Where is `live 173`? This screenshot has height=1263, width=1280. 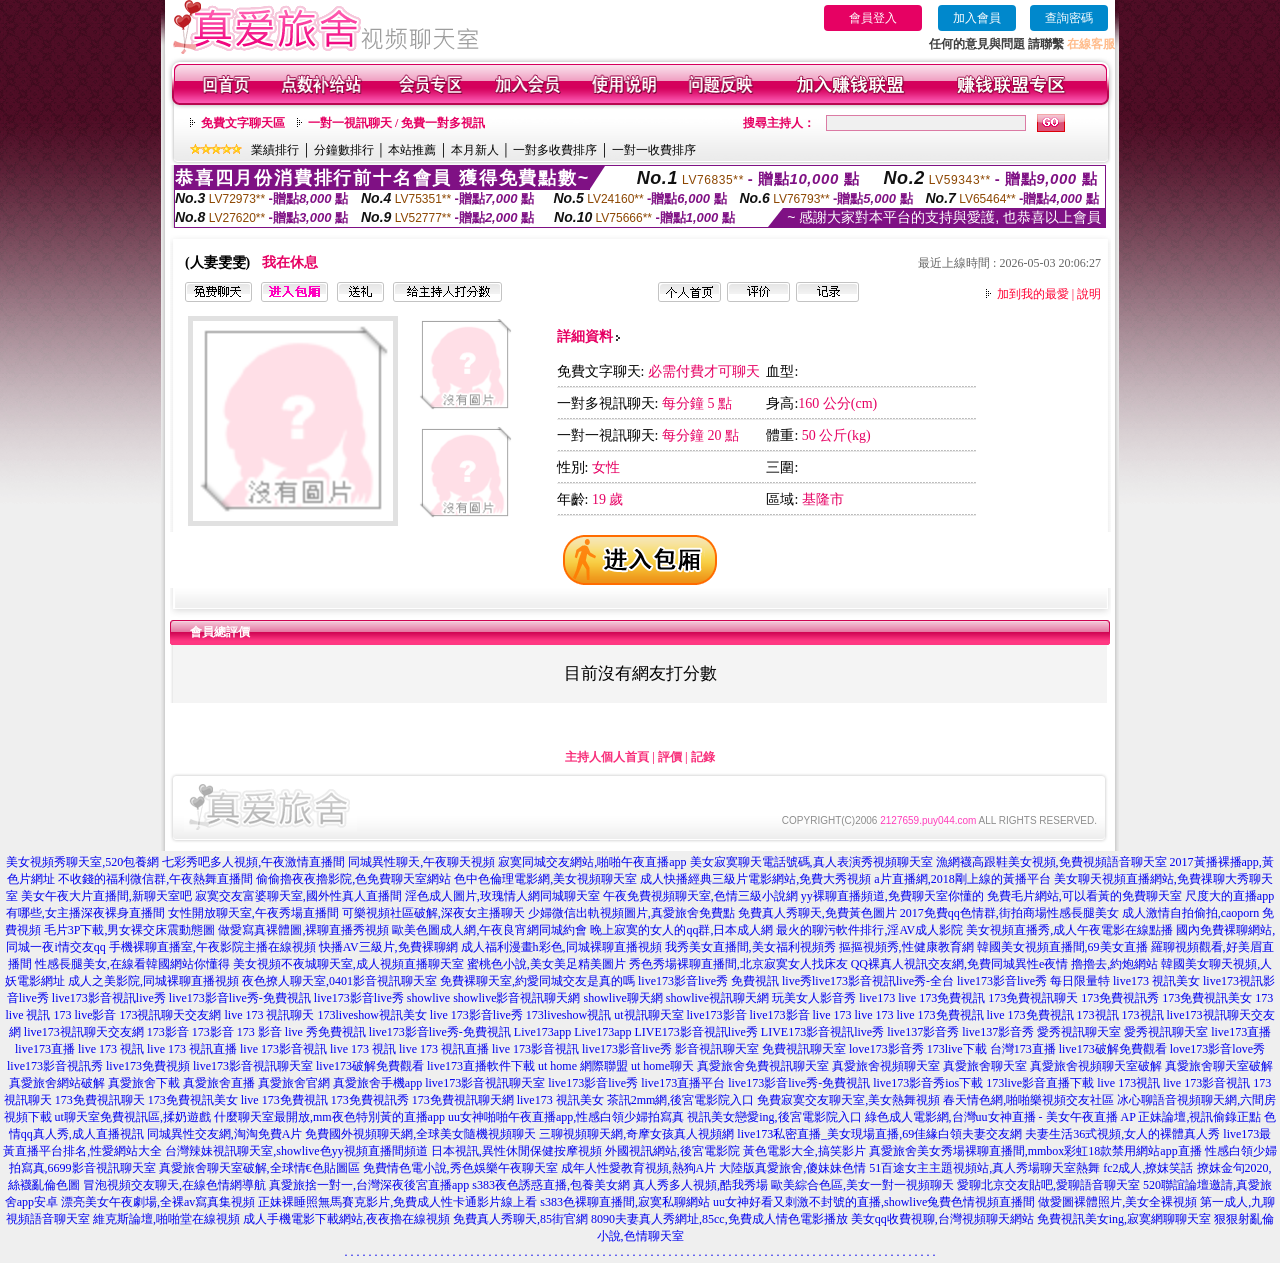 live 173 is located at coordinates (832, 1015).